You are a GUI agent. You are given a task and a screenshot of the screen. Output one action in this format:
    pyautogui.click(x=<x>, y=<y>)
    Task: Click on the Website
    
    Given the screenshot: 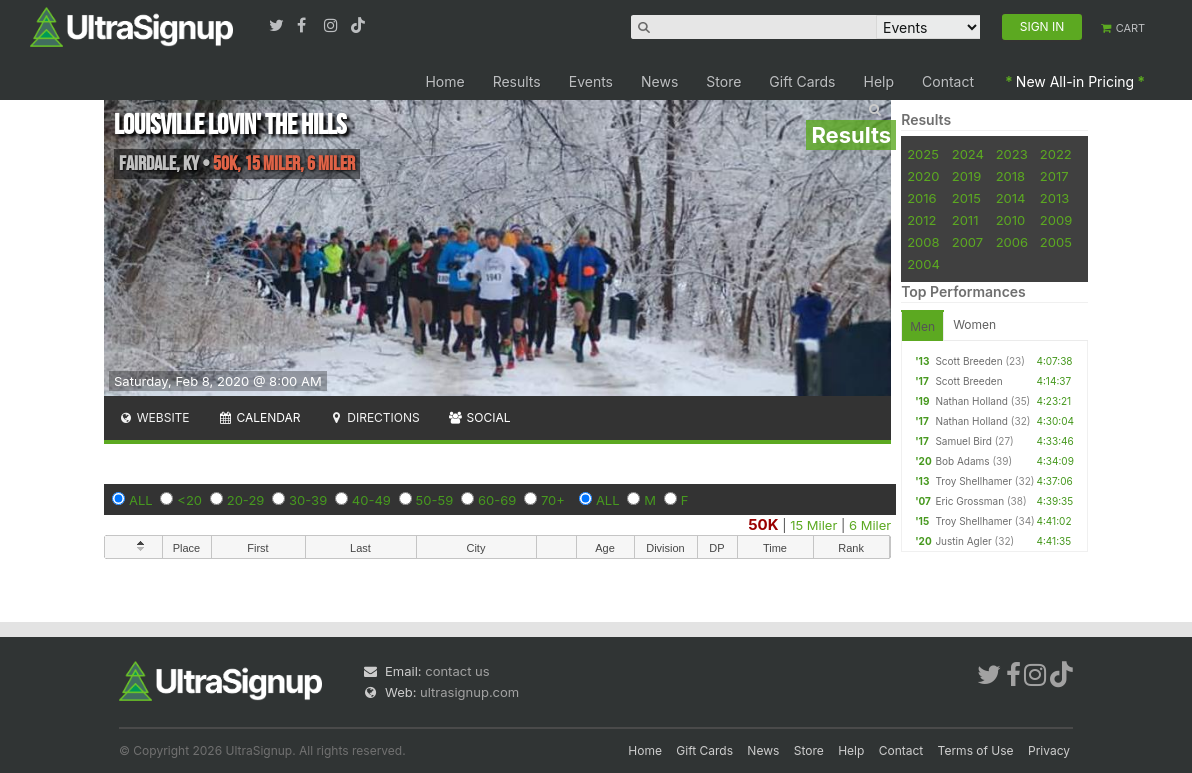 What is the action you would take?
    pyautogui.click(x=154, y=417)
    